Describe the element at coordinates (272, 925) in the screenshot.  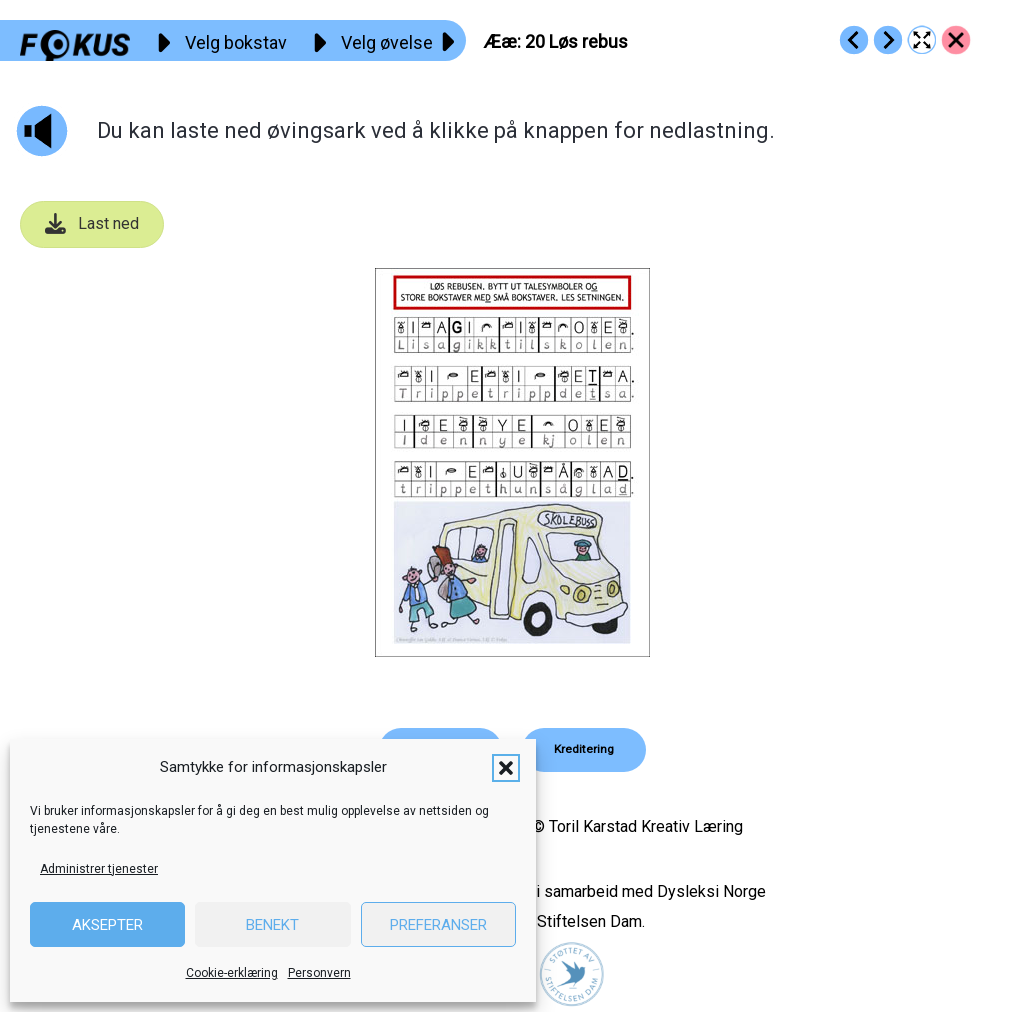
I see `Benekt` at that location.